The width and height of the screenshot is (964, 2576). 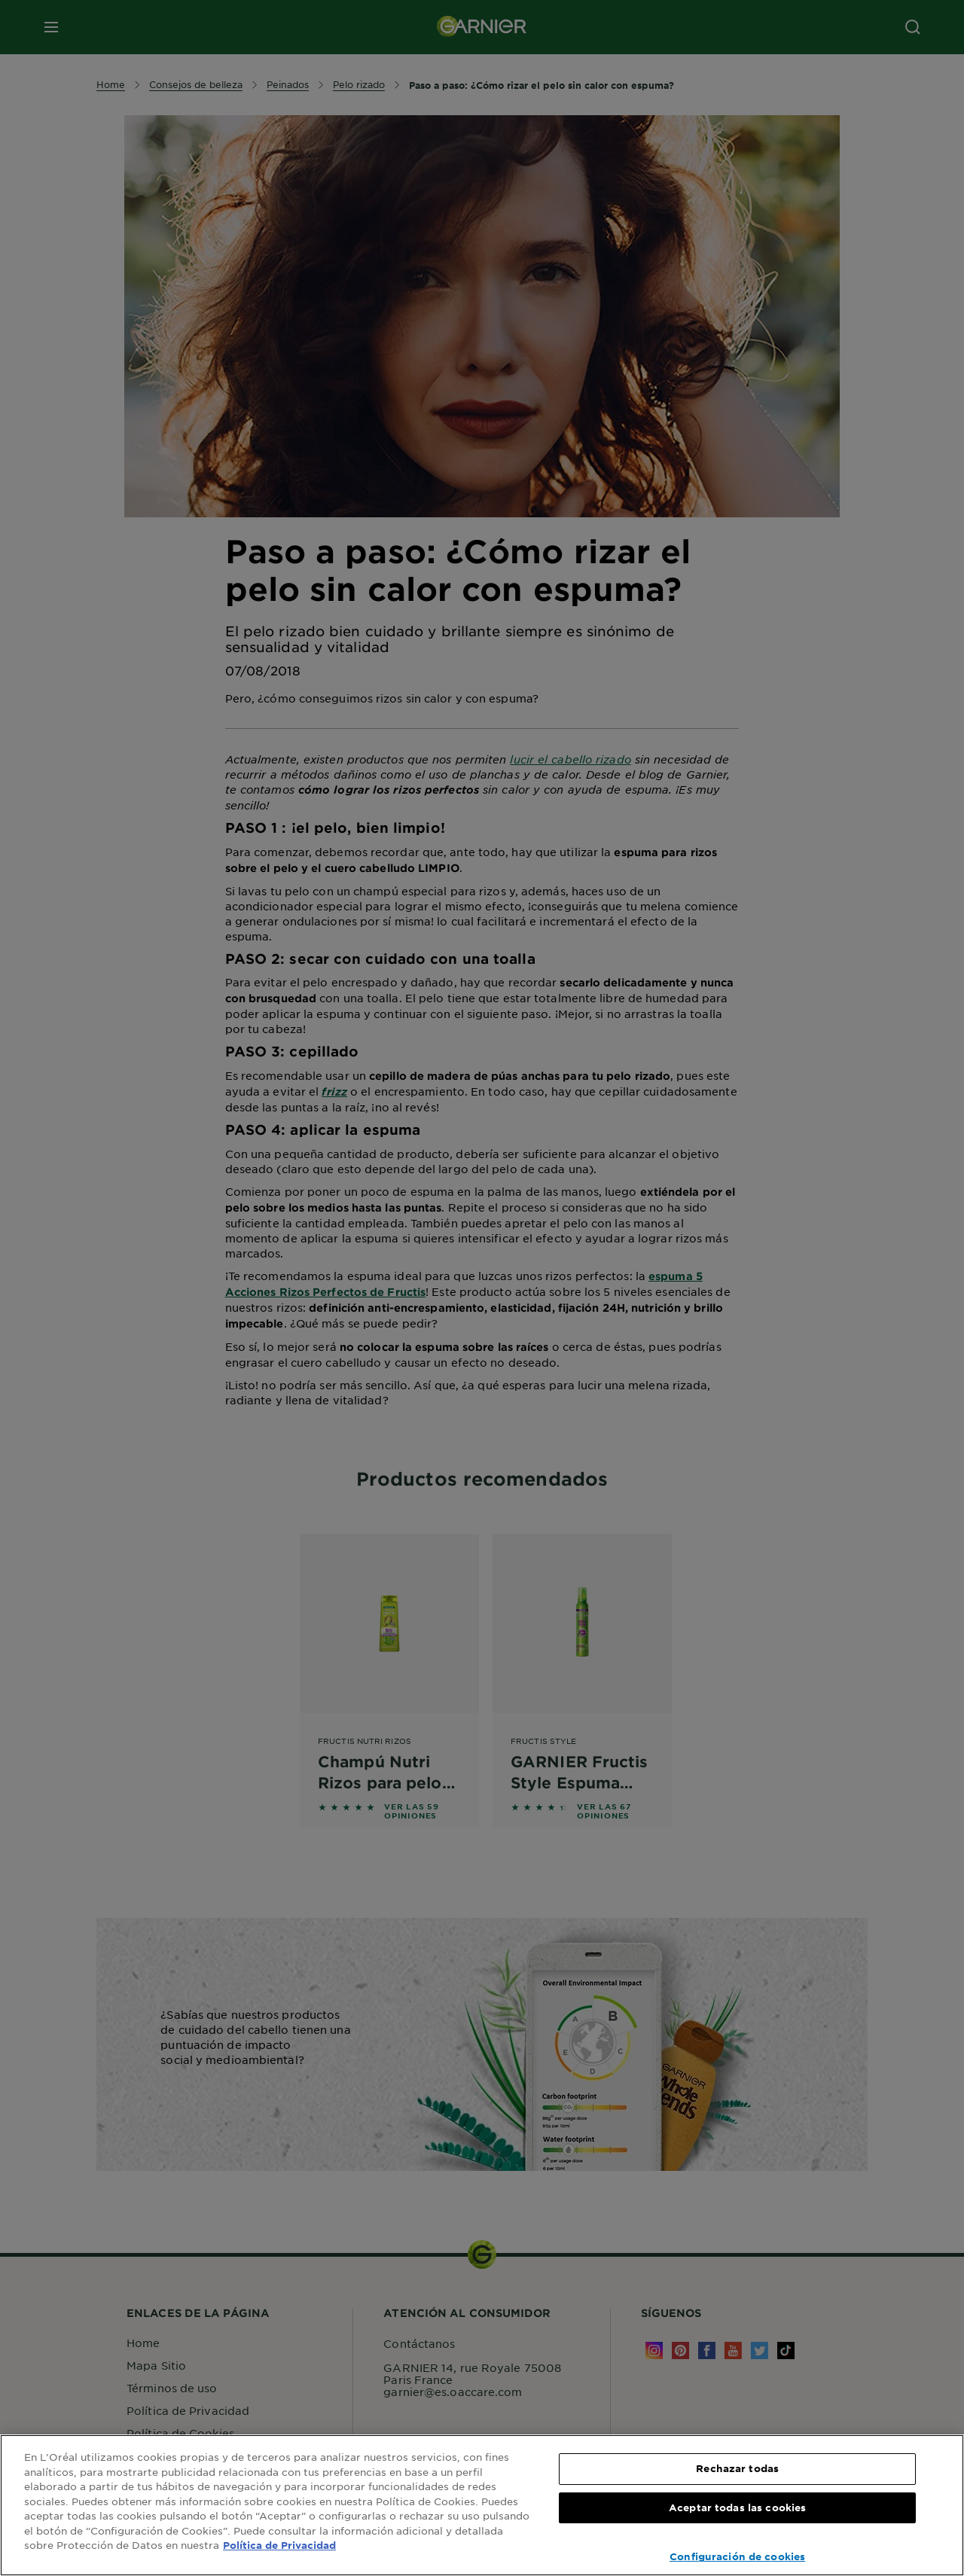 What do you see at coordinates (737, 2507) in the screenshot?
I see `Aceptar todas las cookies` at bounding box center [737, 2507].